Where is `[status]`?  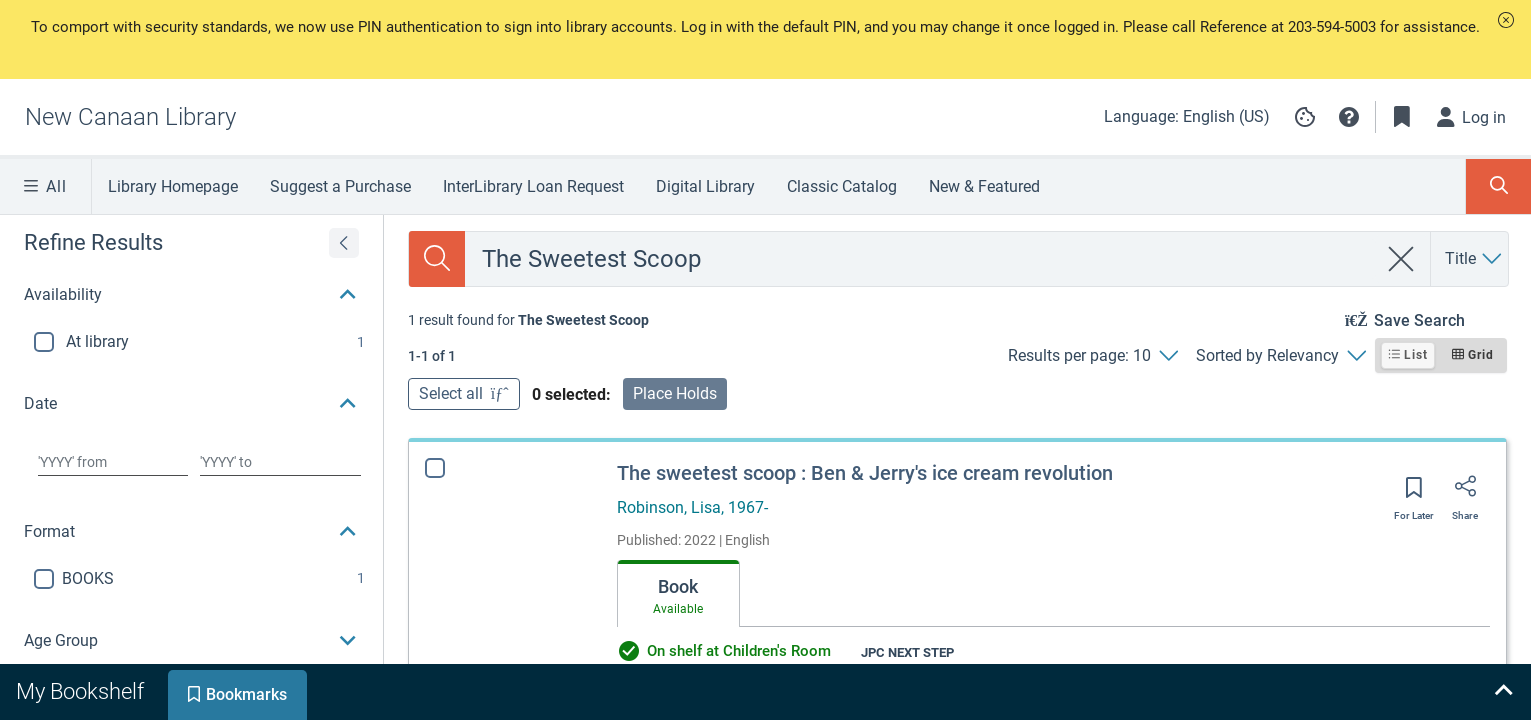
[status] is located at coordinates (528, 320).